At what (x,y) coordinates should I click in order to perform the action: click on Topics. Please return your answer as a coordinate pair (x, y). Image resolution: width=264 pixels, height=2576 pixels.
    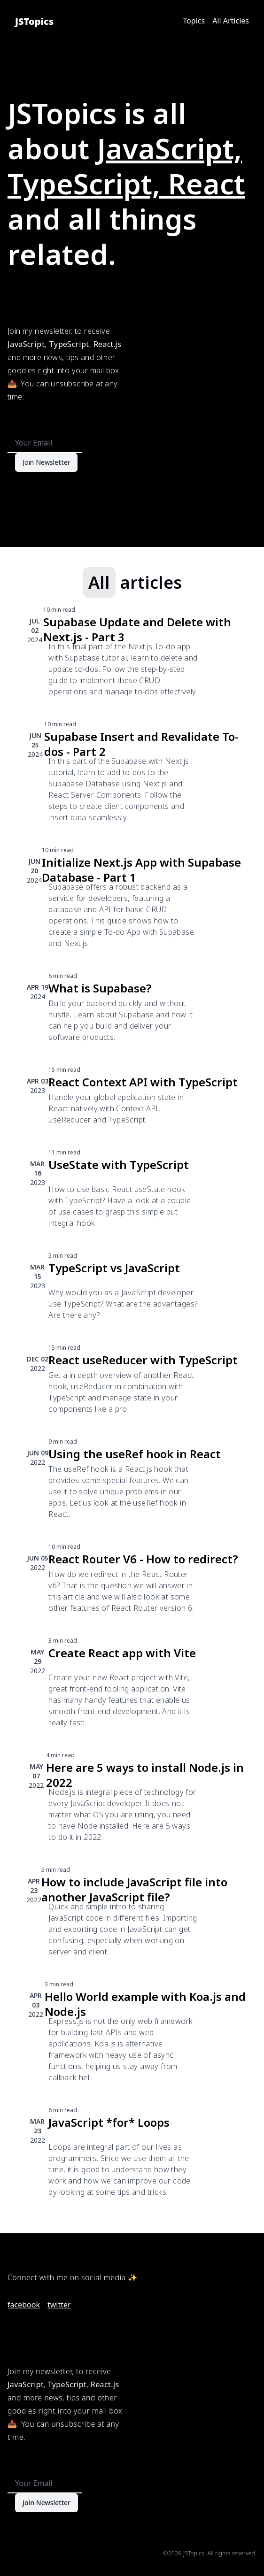
    Looking at the image, I should click on (194, 20).